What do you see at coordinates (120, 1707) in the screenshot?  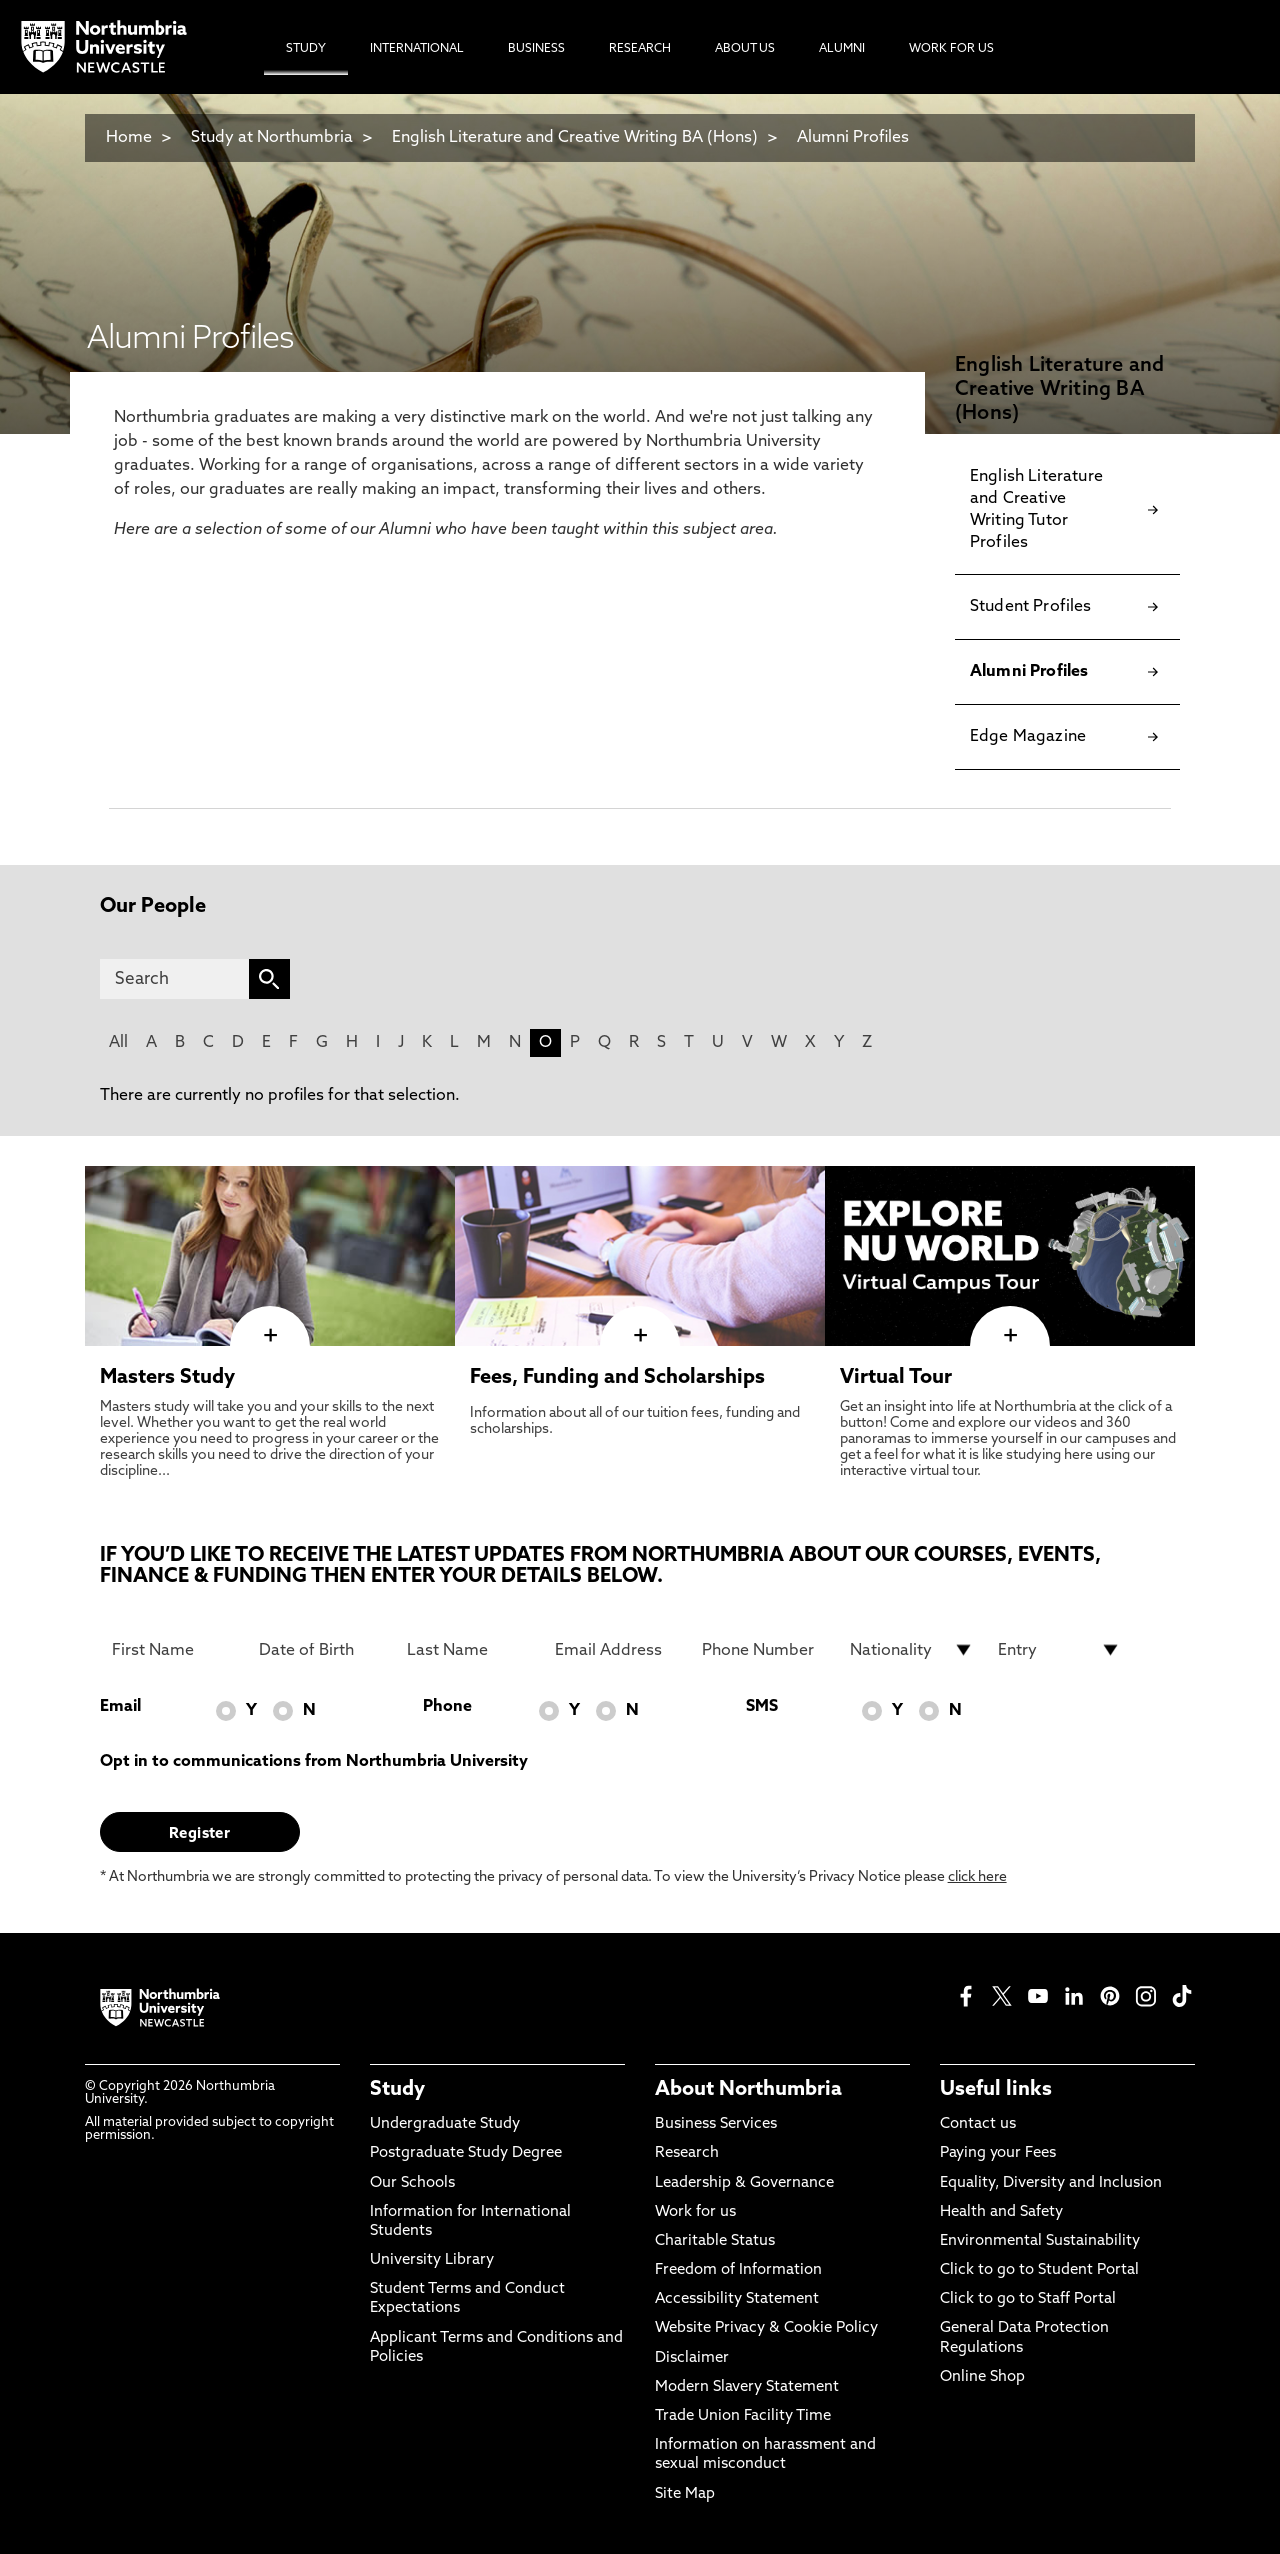 I see `Email` at bounding box center [120, 1707].